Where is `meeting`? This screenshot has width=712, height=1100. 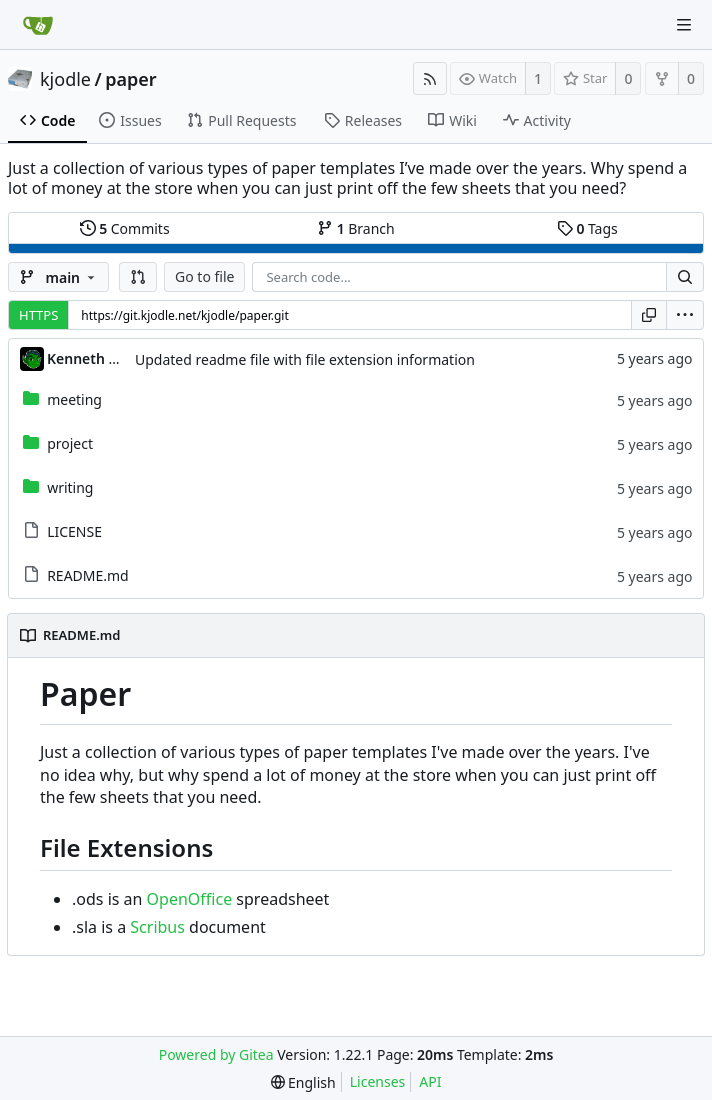 meeting is located at coordinates (74, 399).